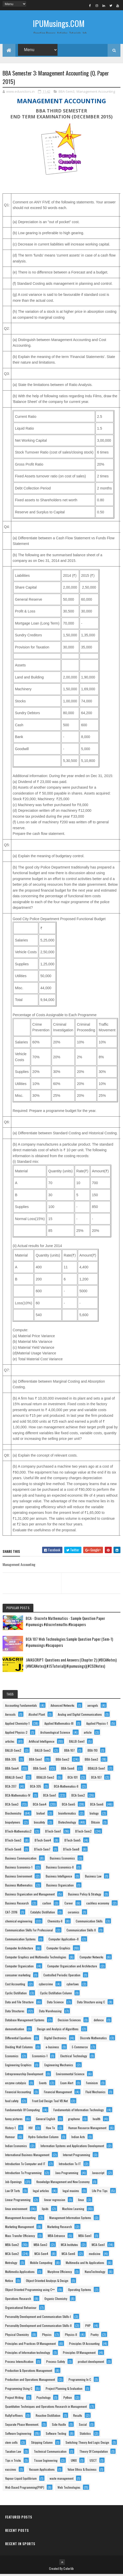 The image size is (123, 2576). I want to click on Tissue Engineering, so click(46, 2462).